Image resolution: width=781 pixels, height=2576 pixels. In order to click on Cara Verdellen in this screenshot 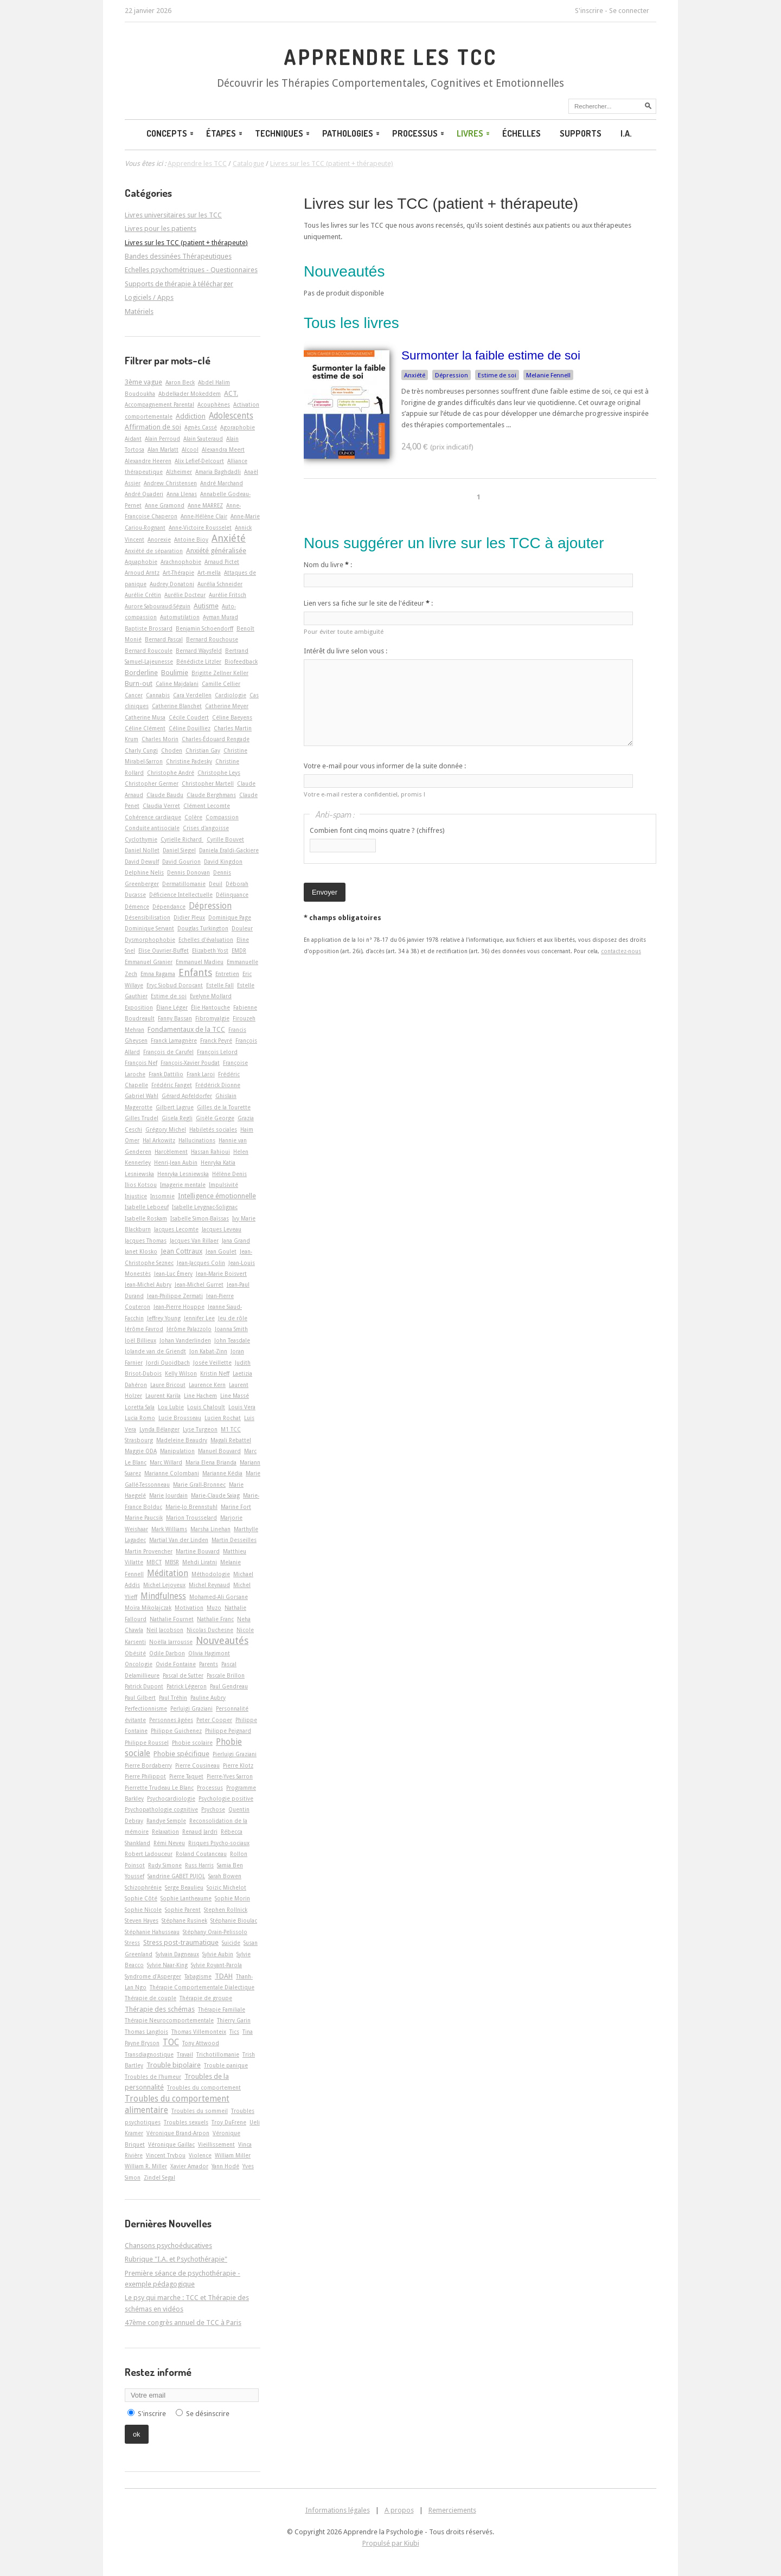, I will do `click(192, 695)`.